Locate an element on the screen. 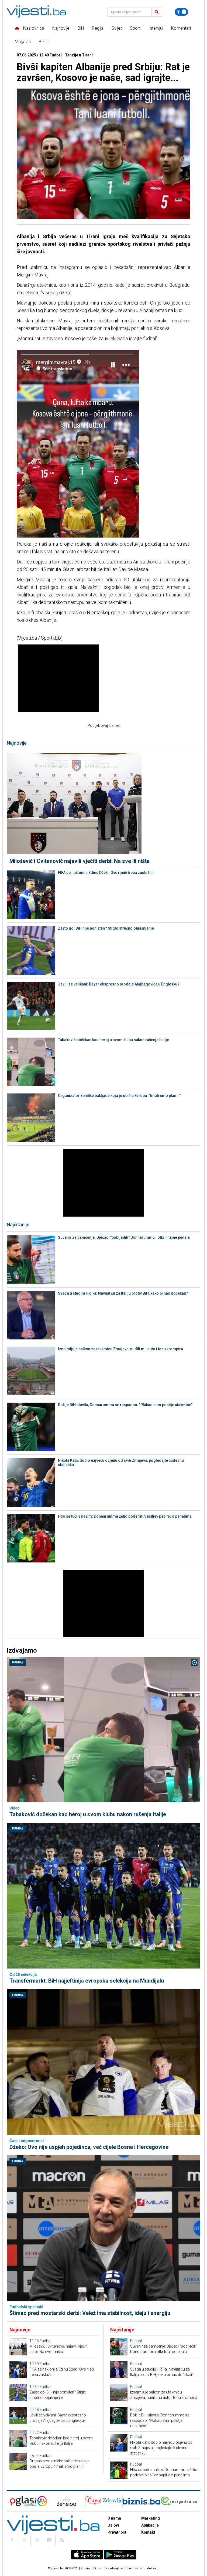 This screenshot has height=2576, width=207. Fudbal is located at coordinates (17, 1662).